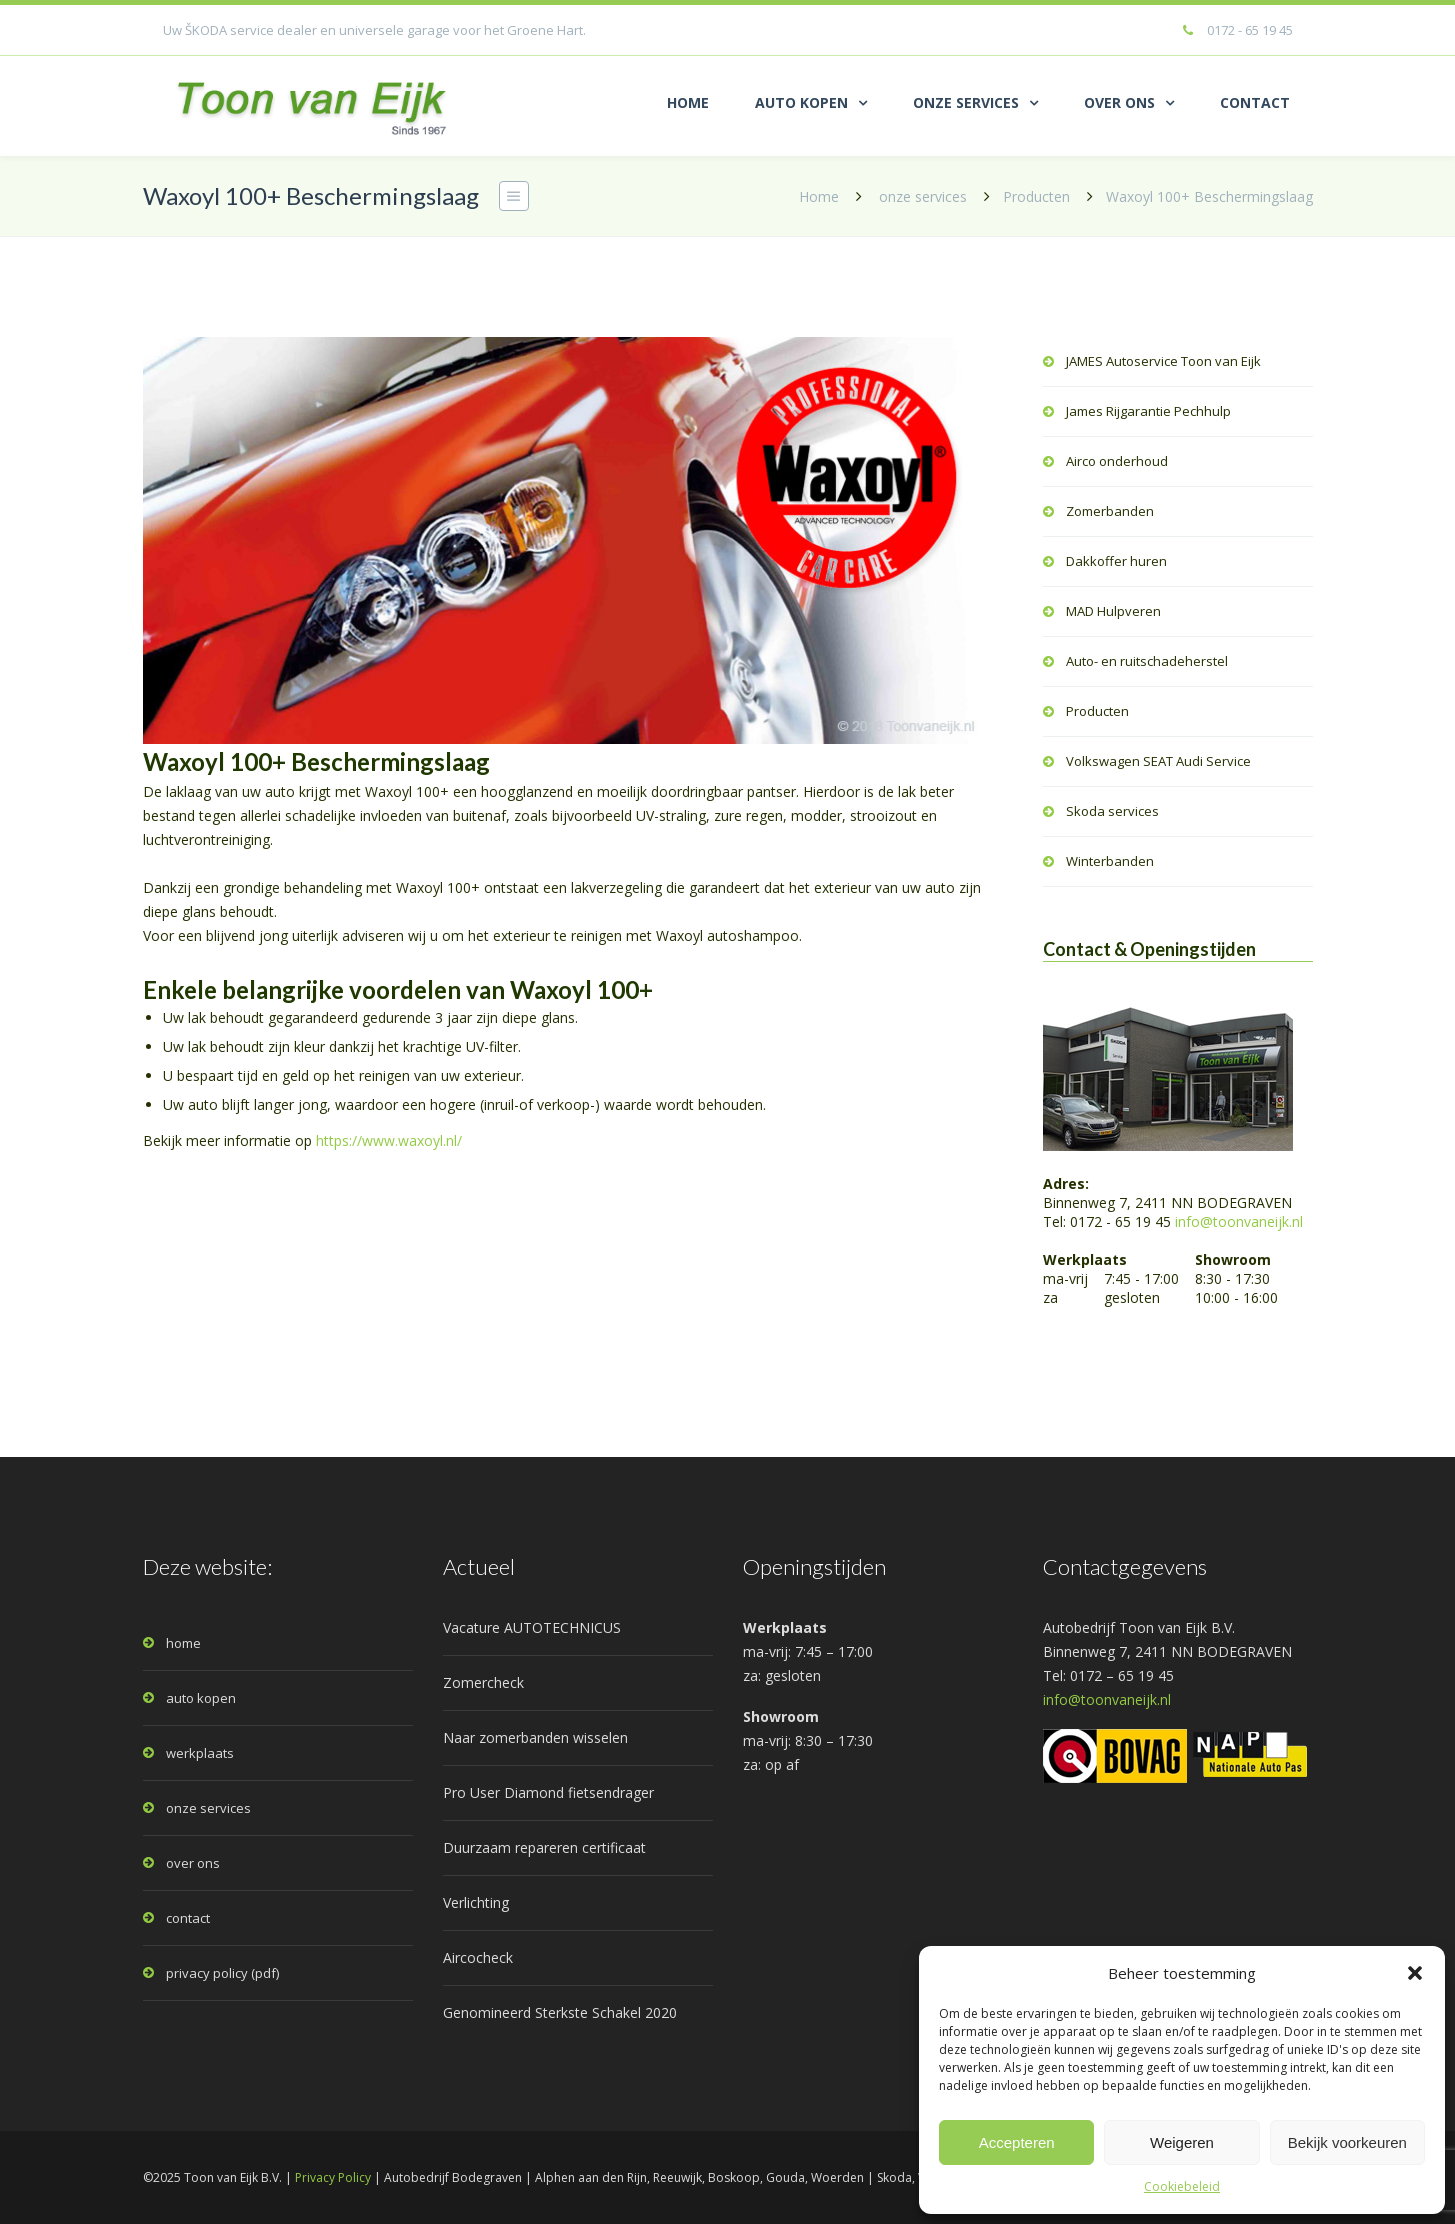 The height and width of the screenshot is (2224, 1455). What do you see at coordinates (188, 1918) in the screenshot?
I see `contact` at bounding box center [188, 1918].